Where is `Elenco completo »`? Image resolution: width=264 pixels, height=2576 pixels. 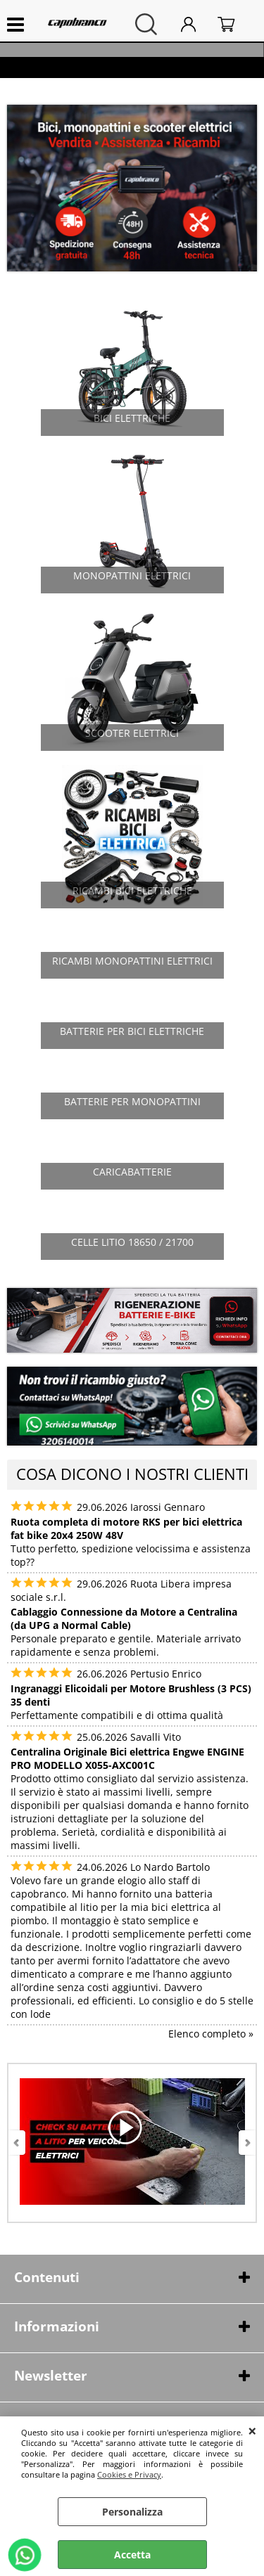
Elenco completo » is located at coordinates (210, 2033).